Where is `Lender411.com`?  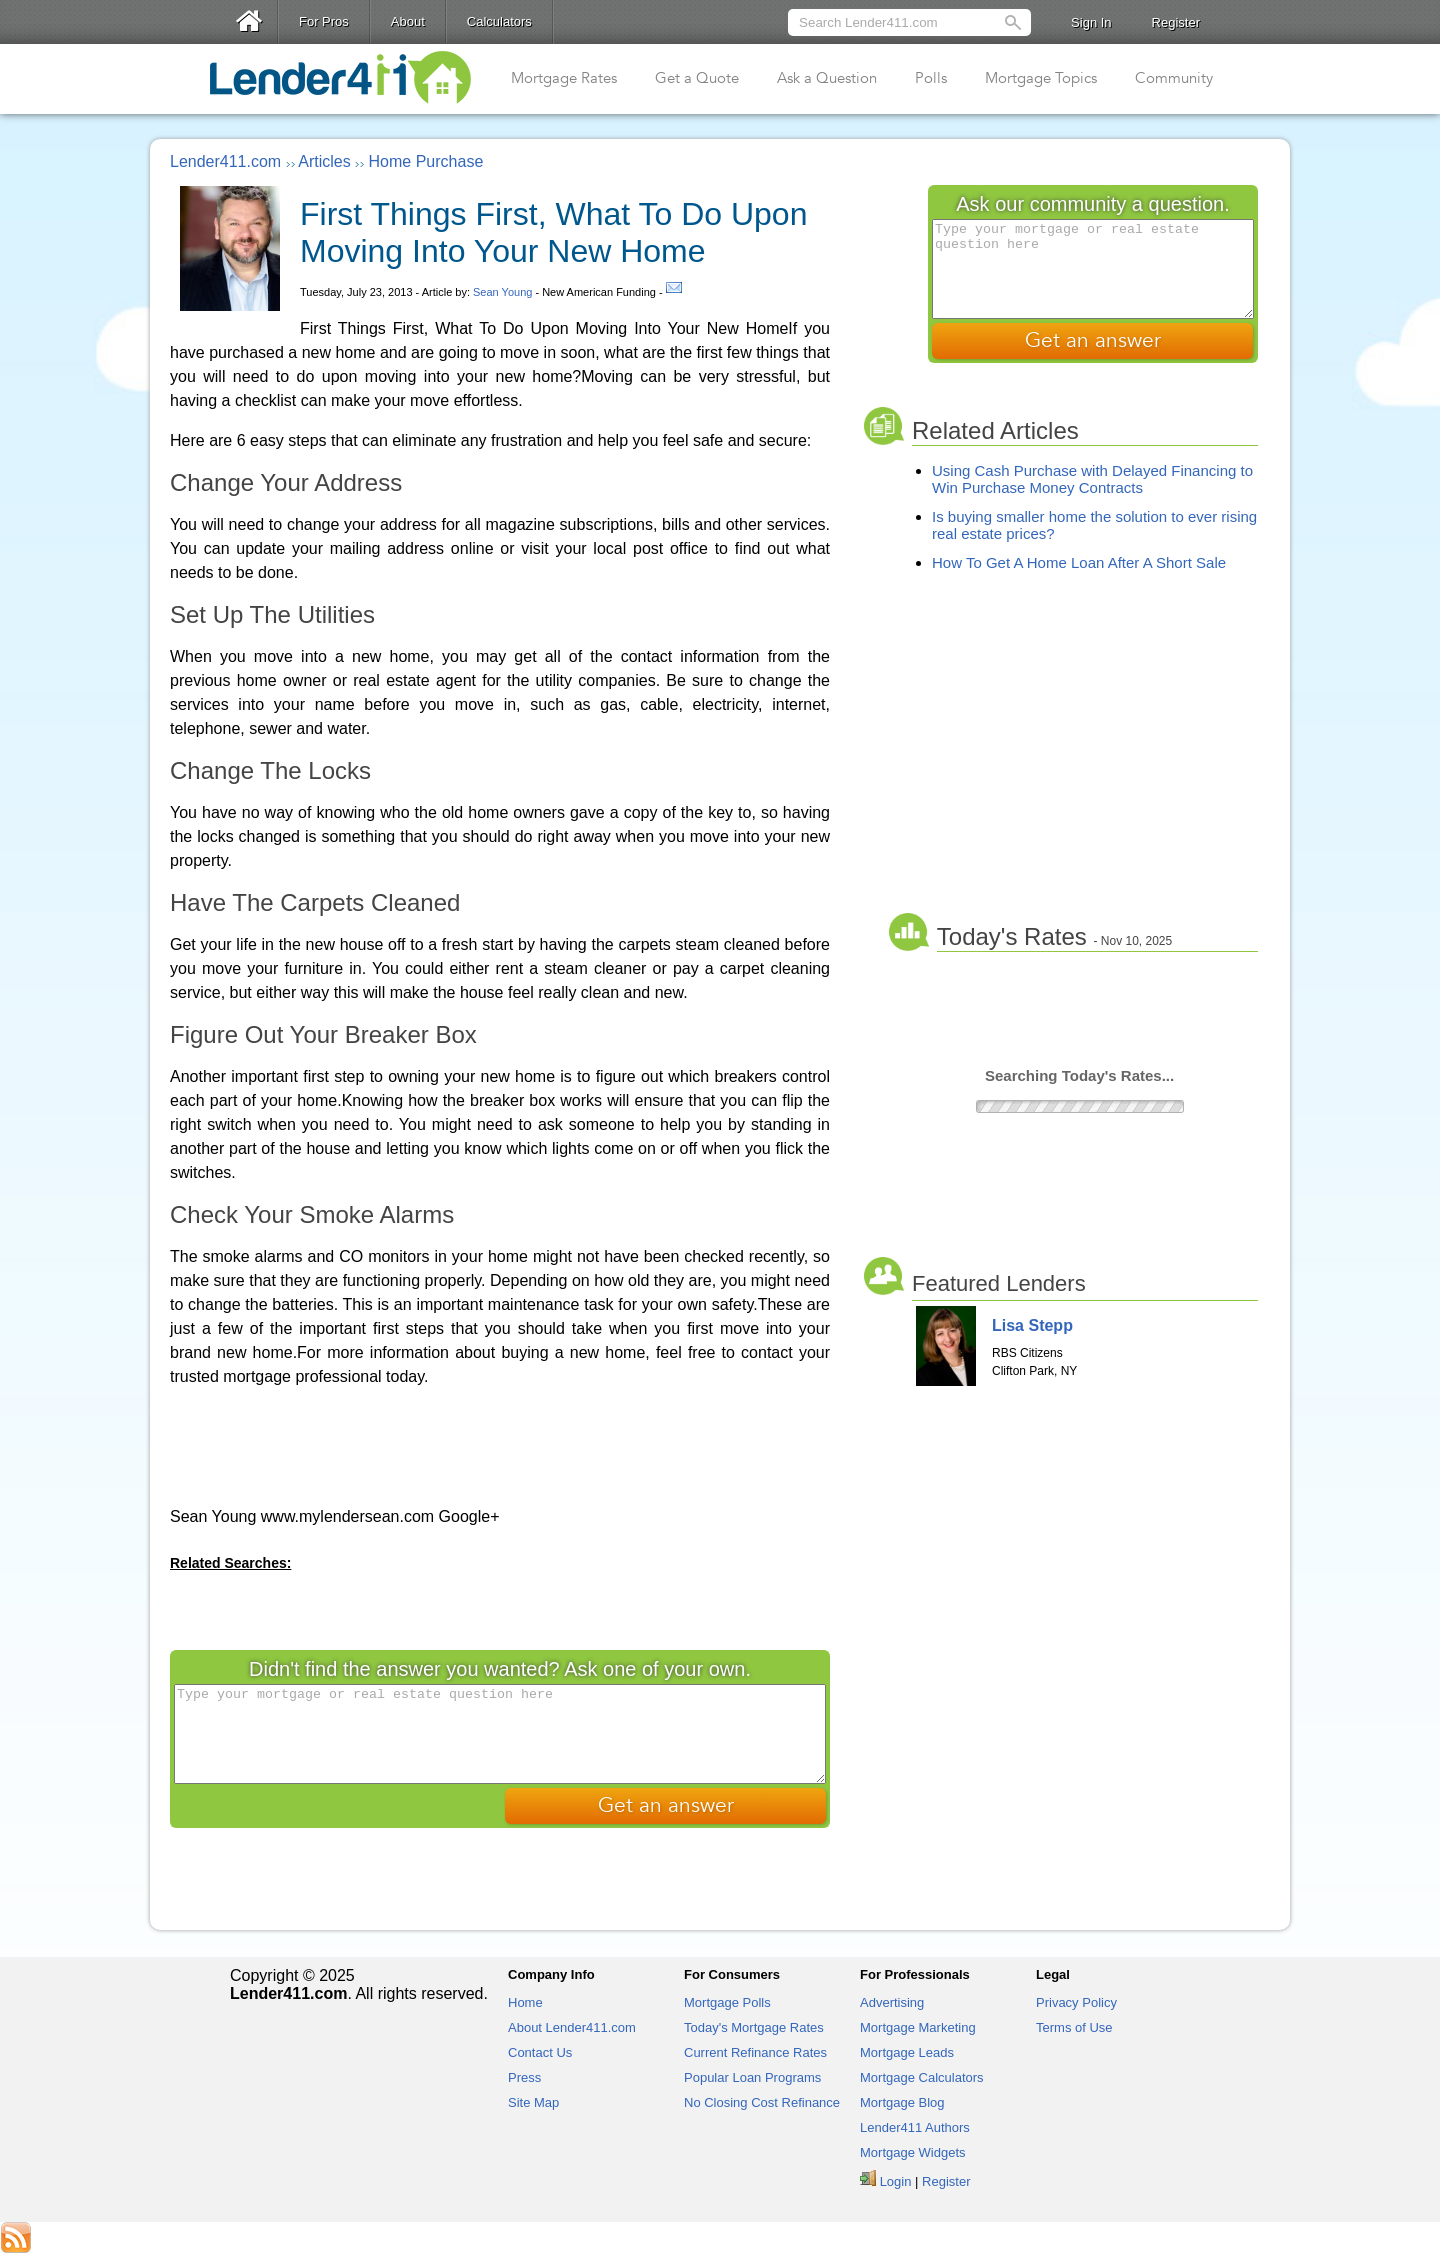
Lender411.com is located at coordinates (225, 161).